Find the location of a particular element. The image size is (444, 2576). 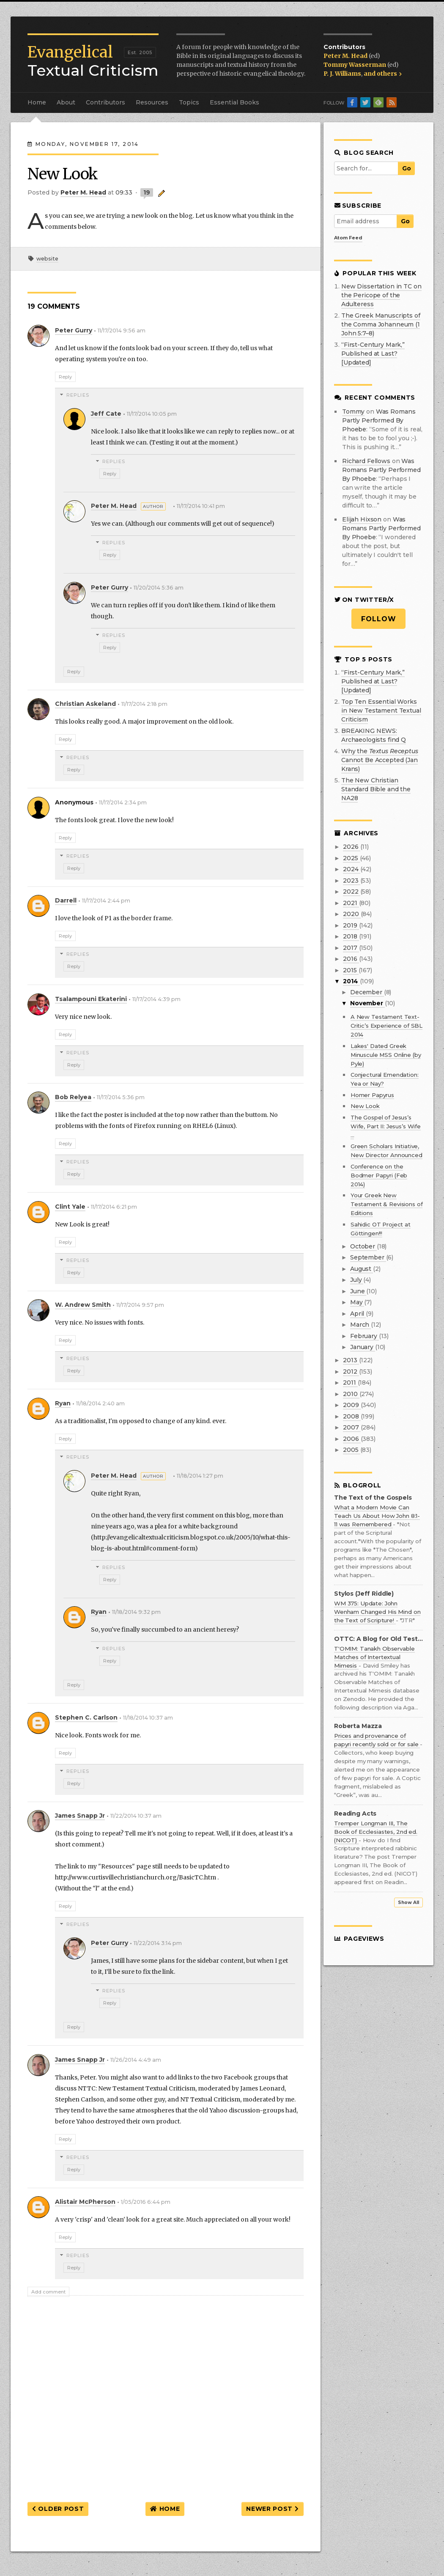

New Dissertation in TC on the Pericope of the Adulteress is located at coordinates (381, 295).